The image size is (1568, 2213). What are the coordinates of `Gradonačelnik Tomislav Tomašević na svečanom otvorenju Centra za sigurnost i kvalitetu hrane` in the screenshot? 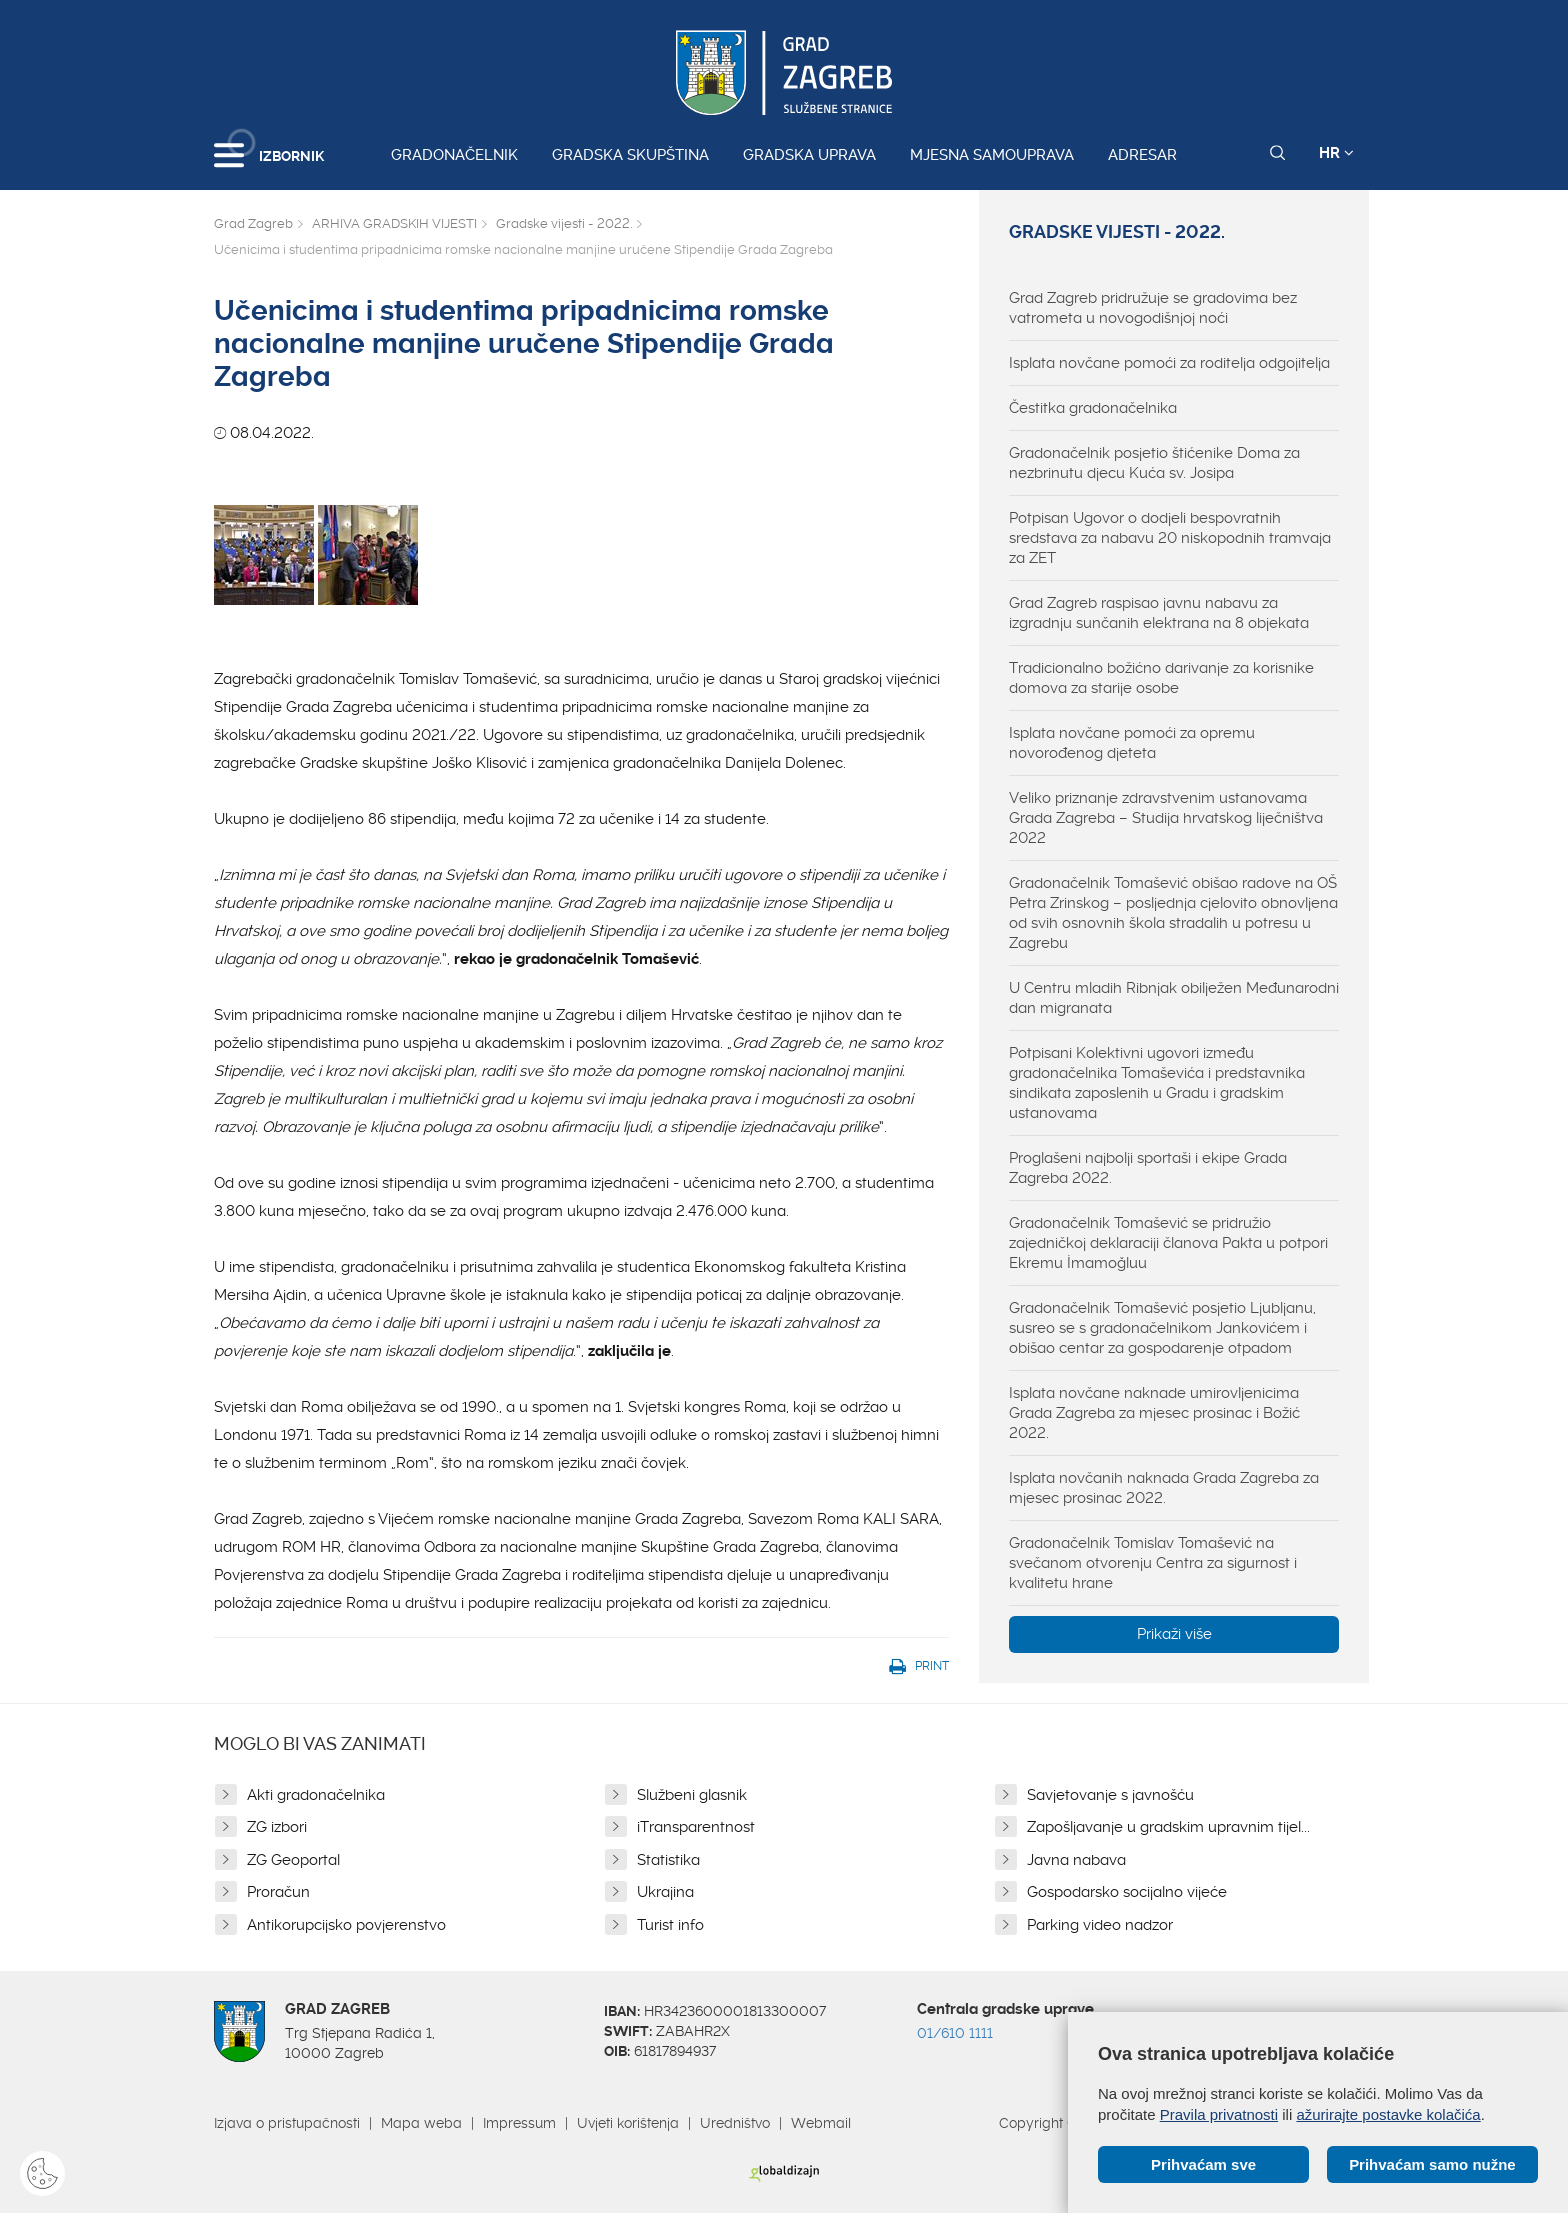 It's located at (1153, 1563).